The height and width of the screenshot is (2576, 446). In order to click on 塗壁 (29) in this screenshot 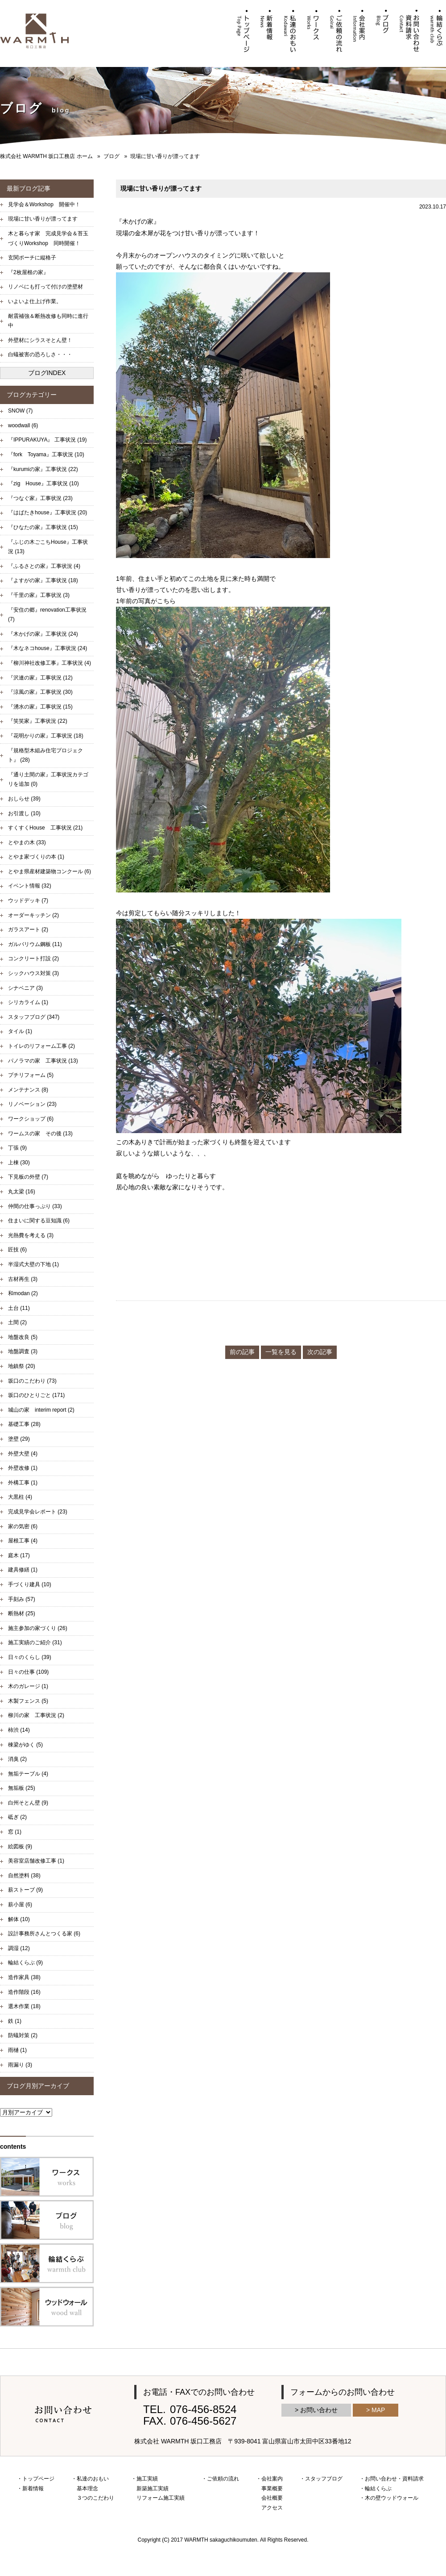, I will do `click(19, 1439)`.